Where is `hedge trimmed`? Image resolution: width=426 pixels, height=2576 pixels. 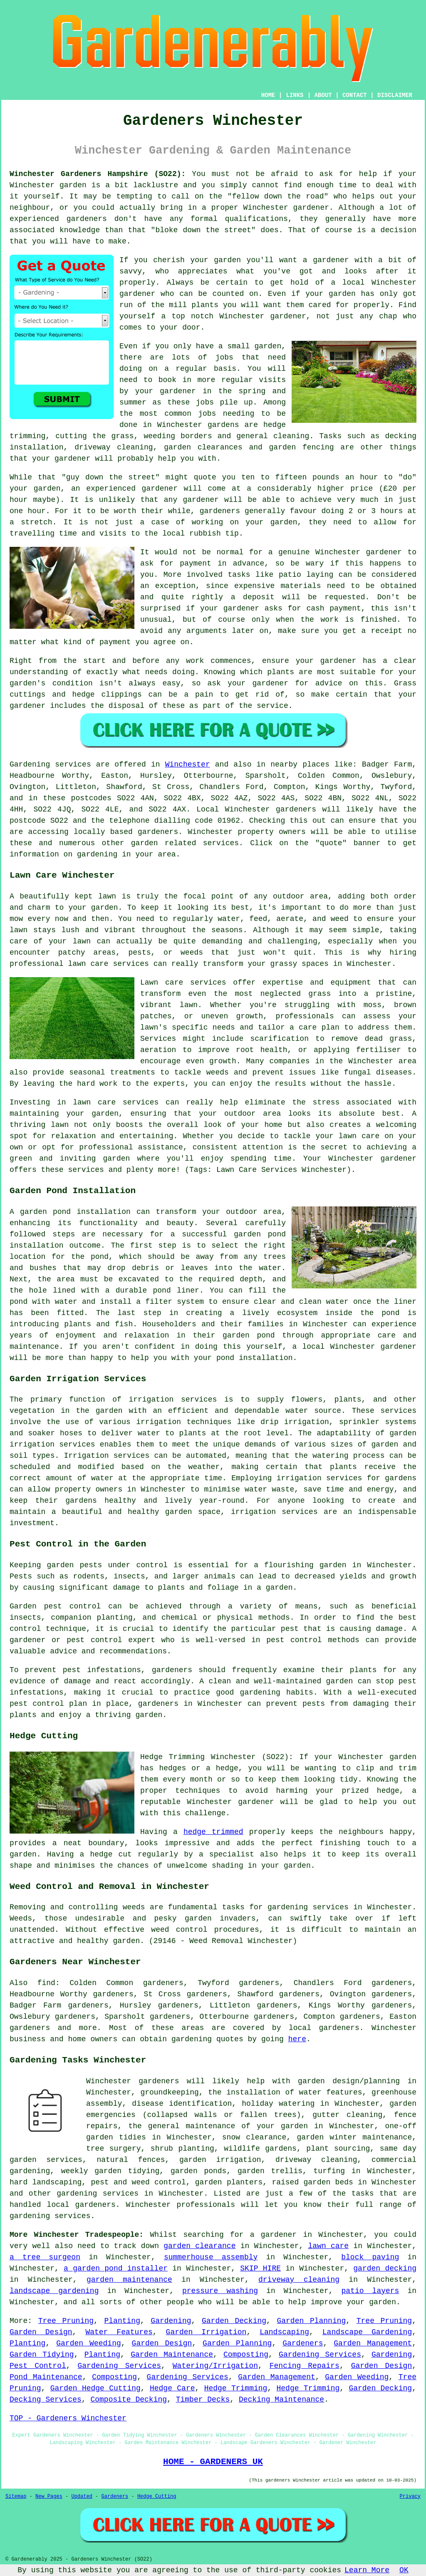
hedge trimmed is located at coordinates (213, 1832).